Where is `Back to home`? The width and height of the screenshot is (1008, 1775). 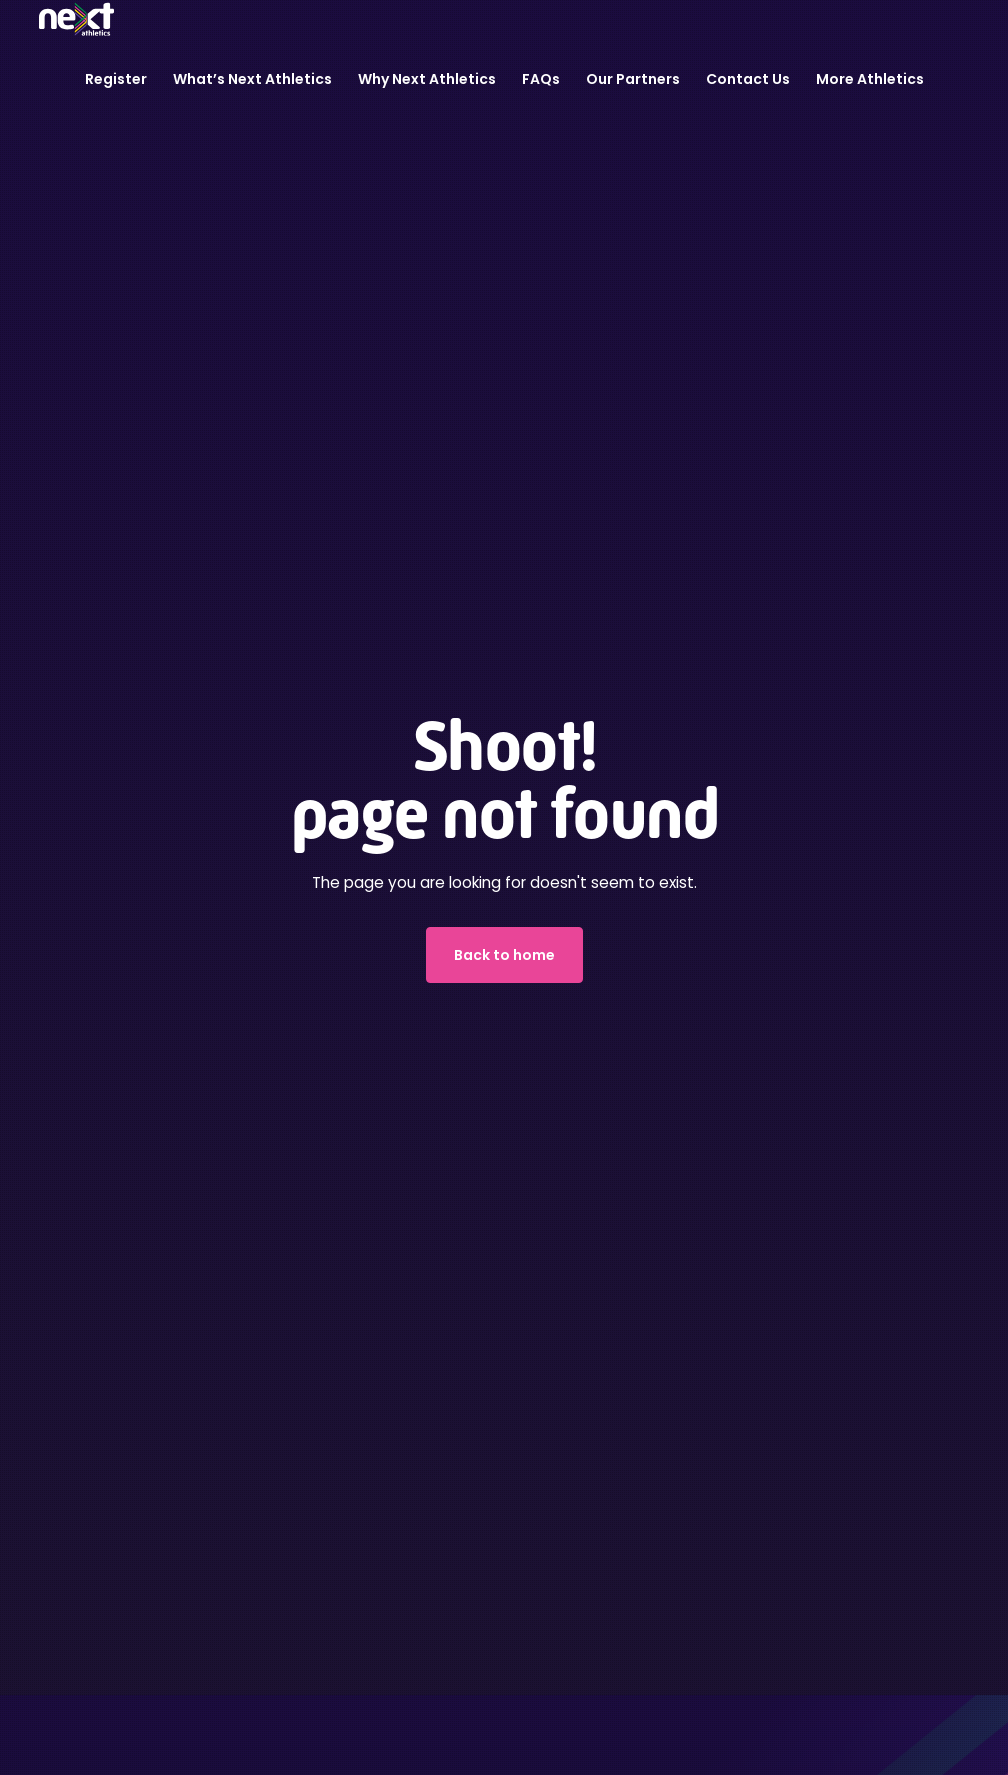 Back to home is located at coordinates (504, 955).